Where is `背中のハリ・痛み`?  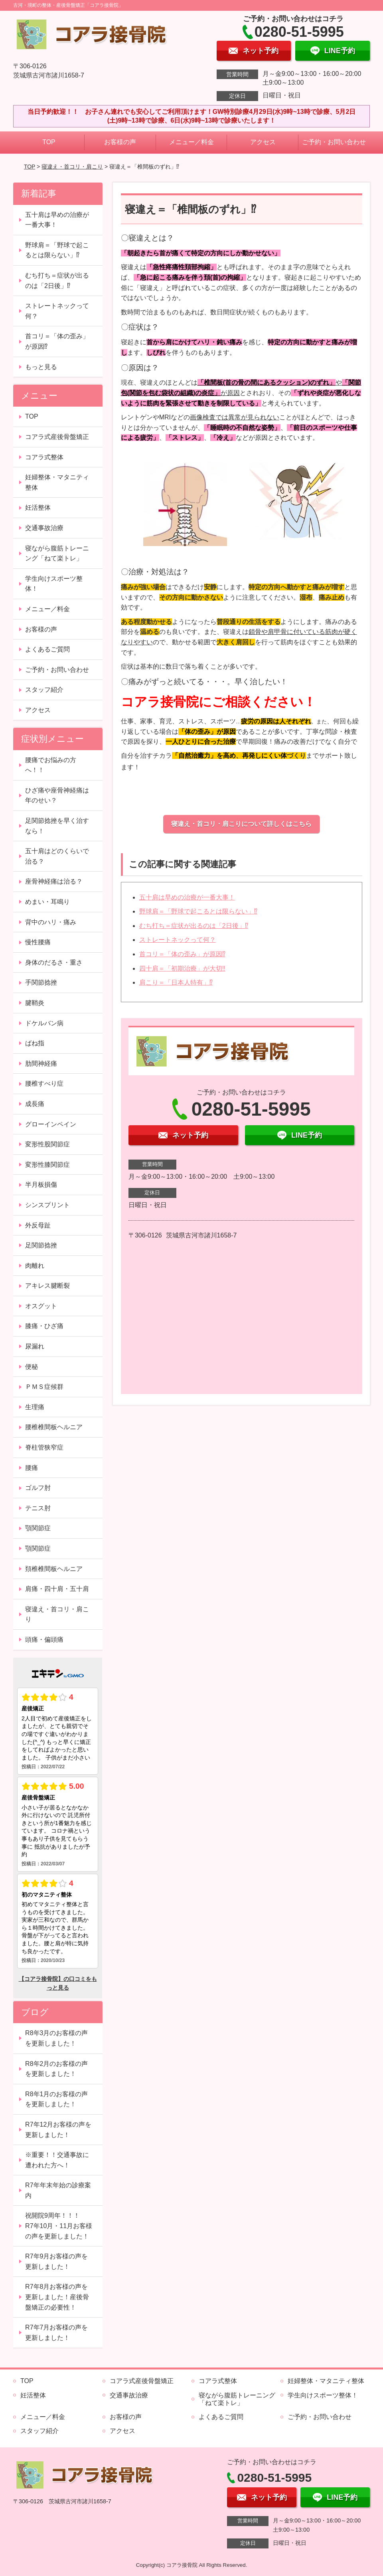
背中のハリ・痛み is located at coordinates (50, 922).